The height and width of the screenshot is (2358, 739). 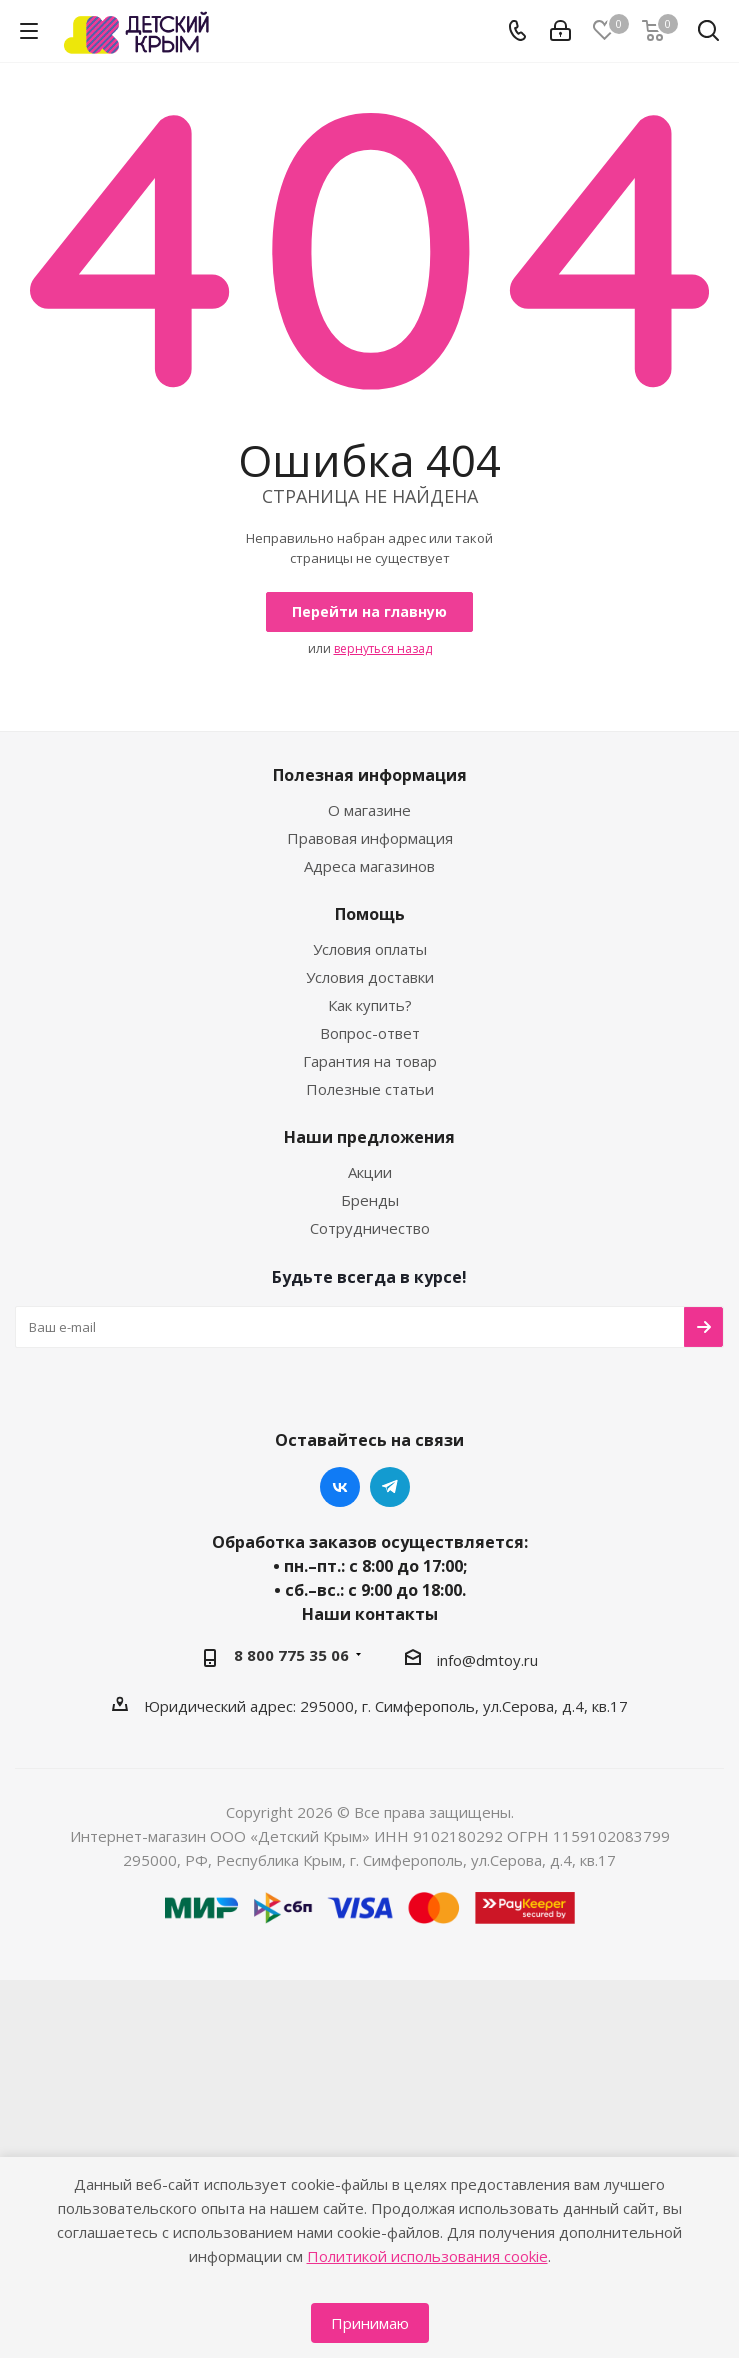 I want to click on info@dmtoy.ru, so click(x=487, y=1660).